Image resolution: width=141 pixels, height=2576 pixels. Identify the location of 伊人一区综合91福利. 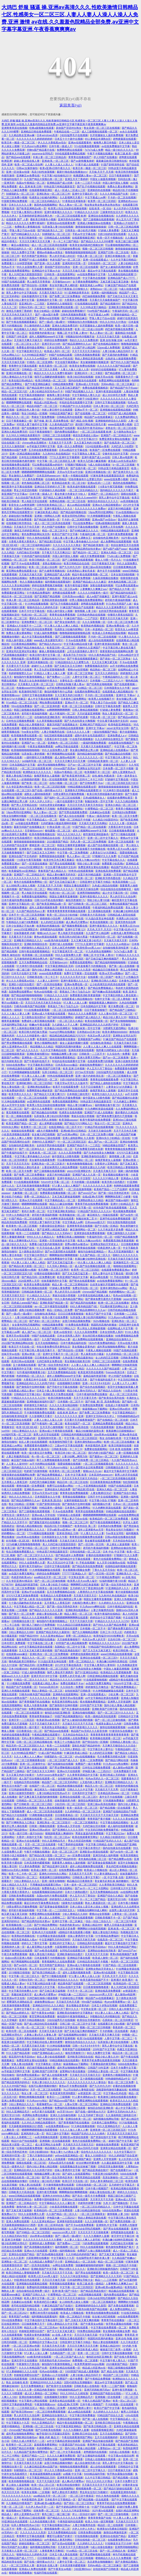
(84, 2514).